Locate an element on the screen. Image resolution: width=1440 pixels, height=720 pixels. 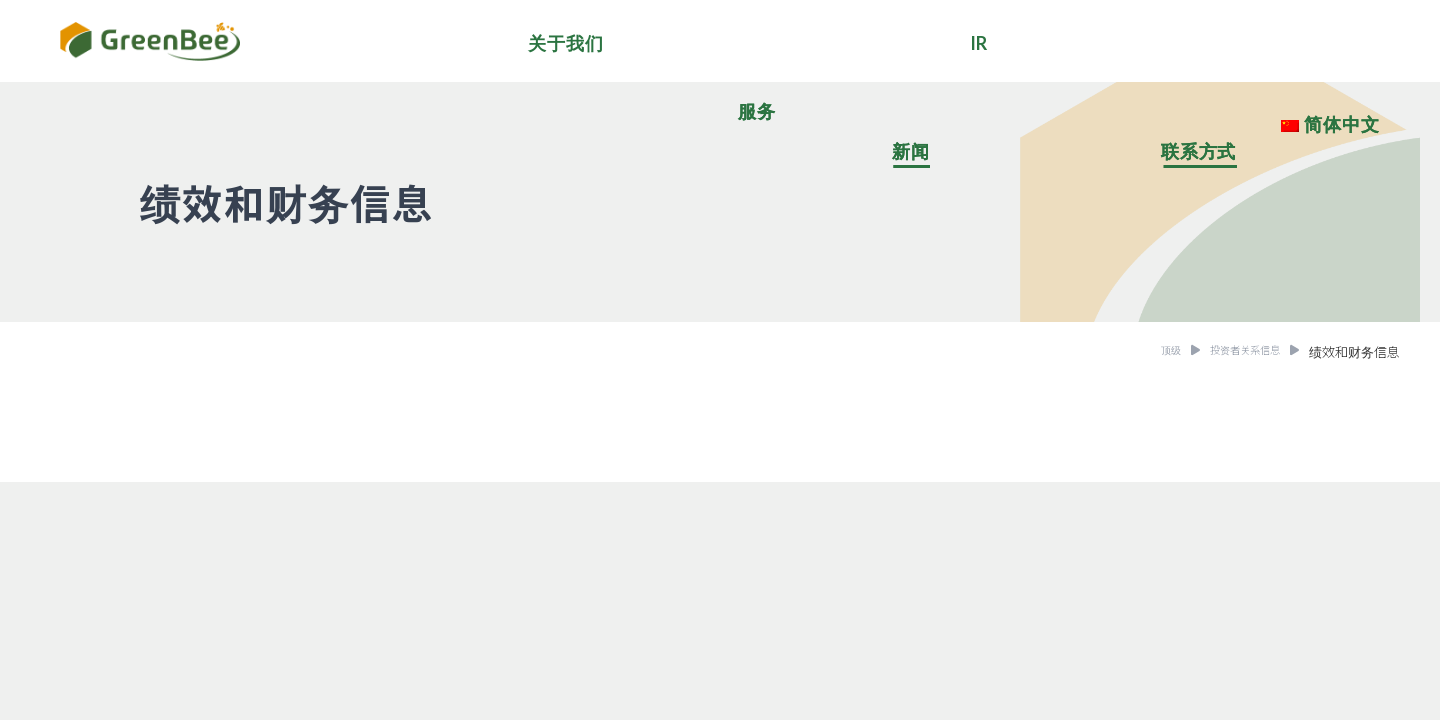
关于我们 is located at coordinates (566, 43).